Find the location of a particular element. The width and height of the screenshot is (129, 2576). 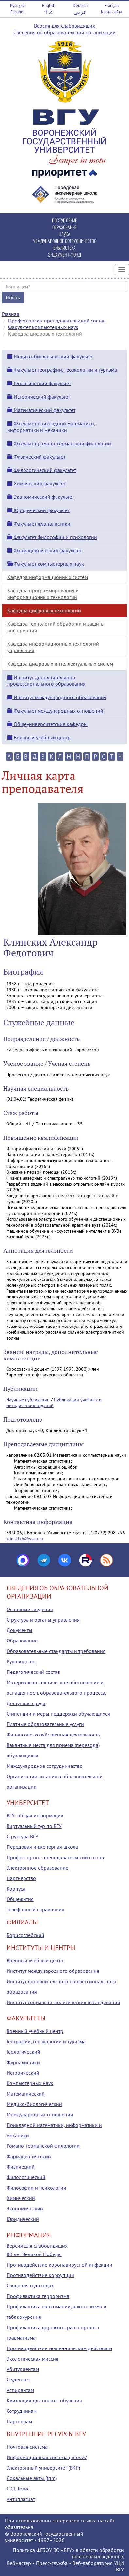

Юридический факультет is located at coordinates (38, 510).